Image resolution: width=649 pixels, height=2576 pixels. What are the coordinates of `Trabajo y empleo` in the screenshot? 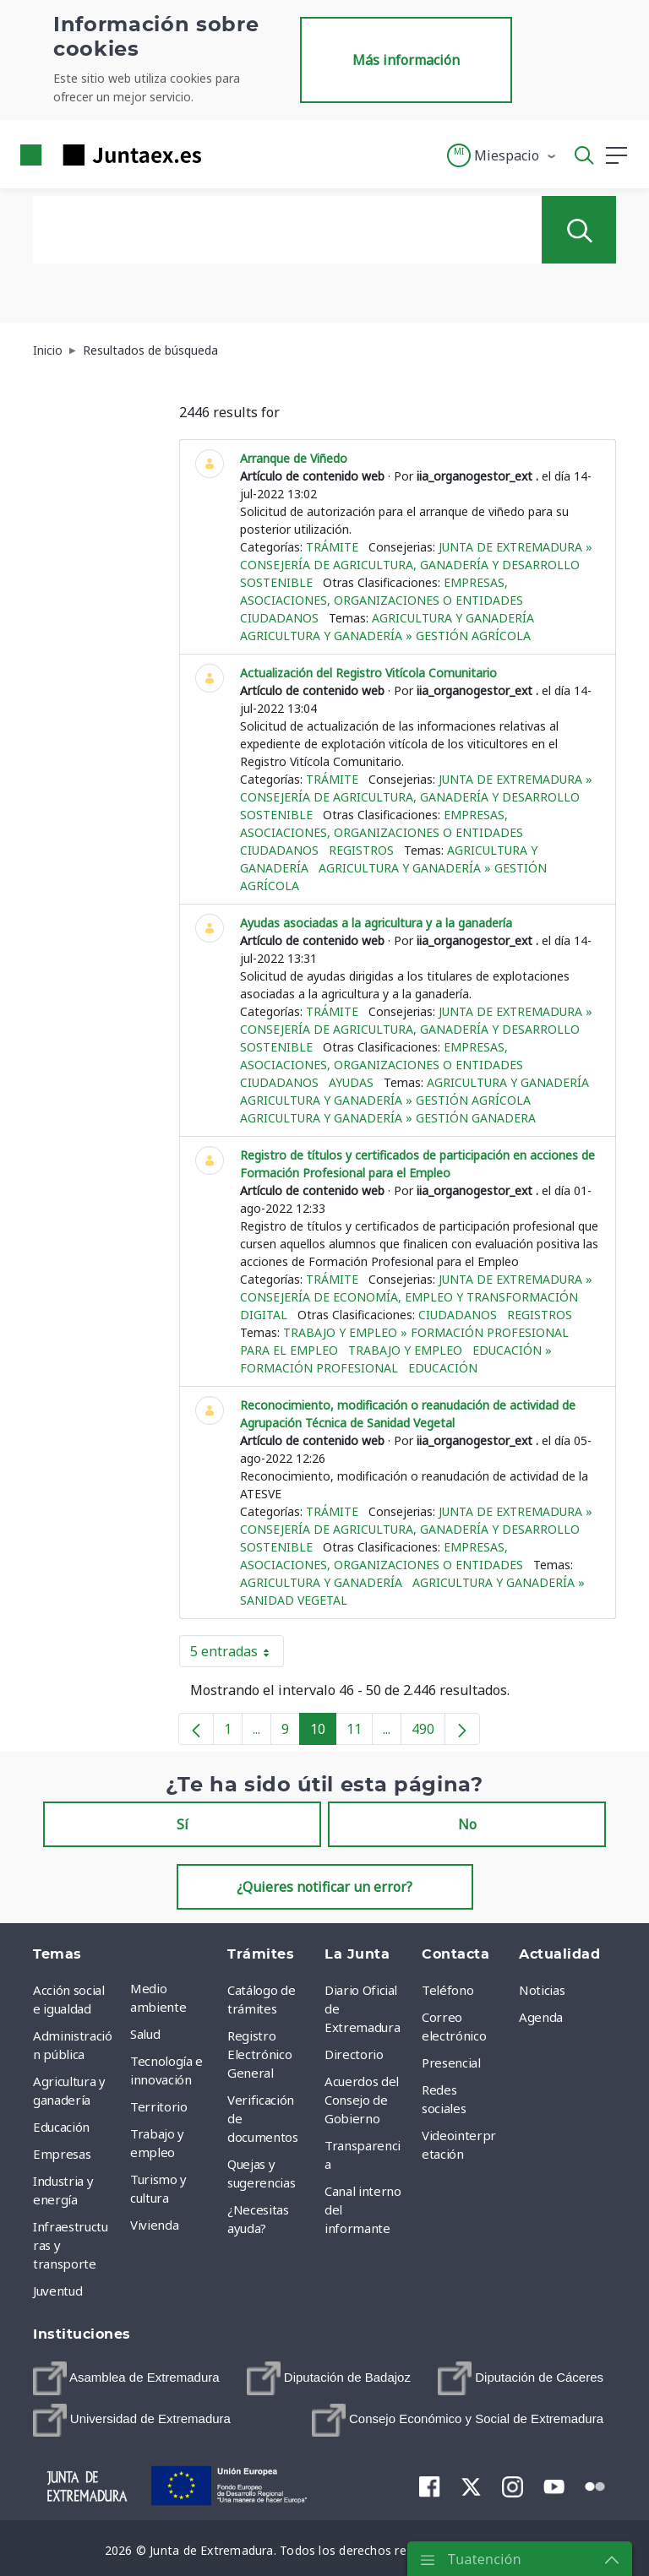 It's located at (405, 1350).